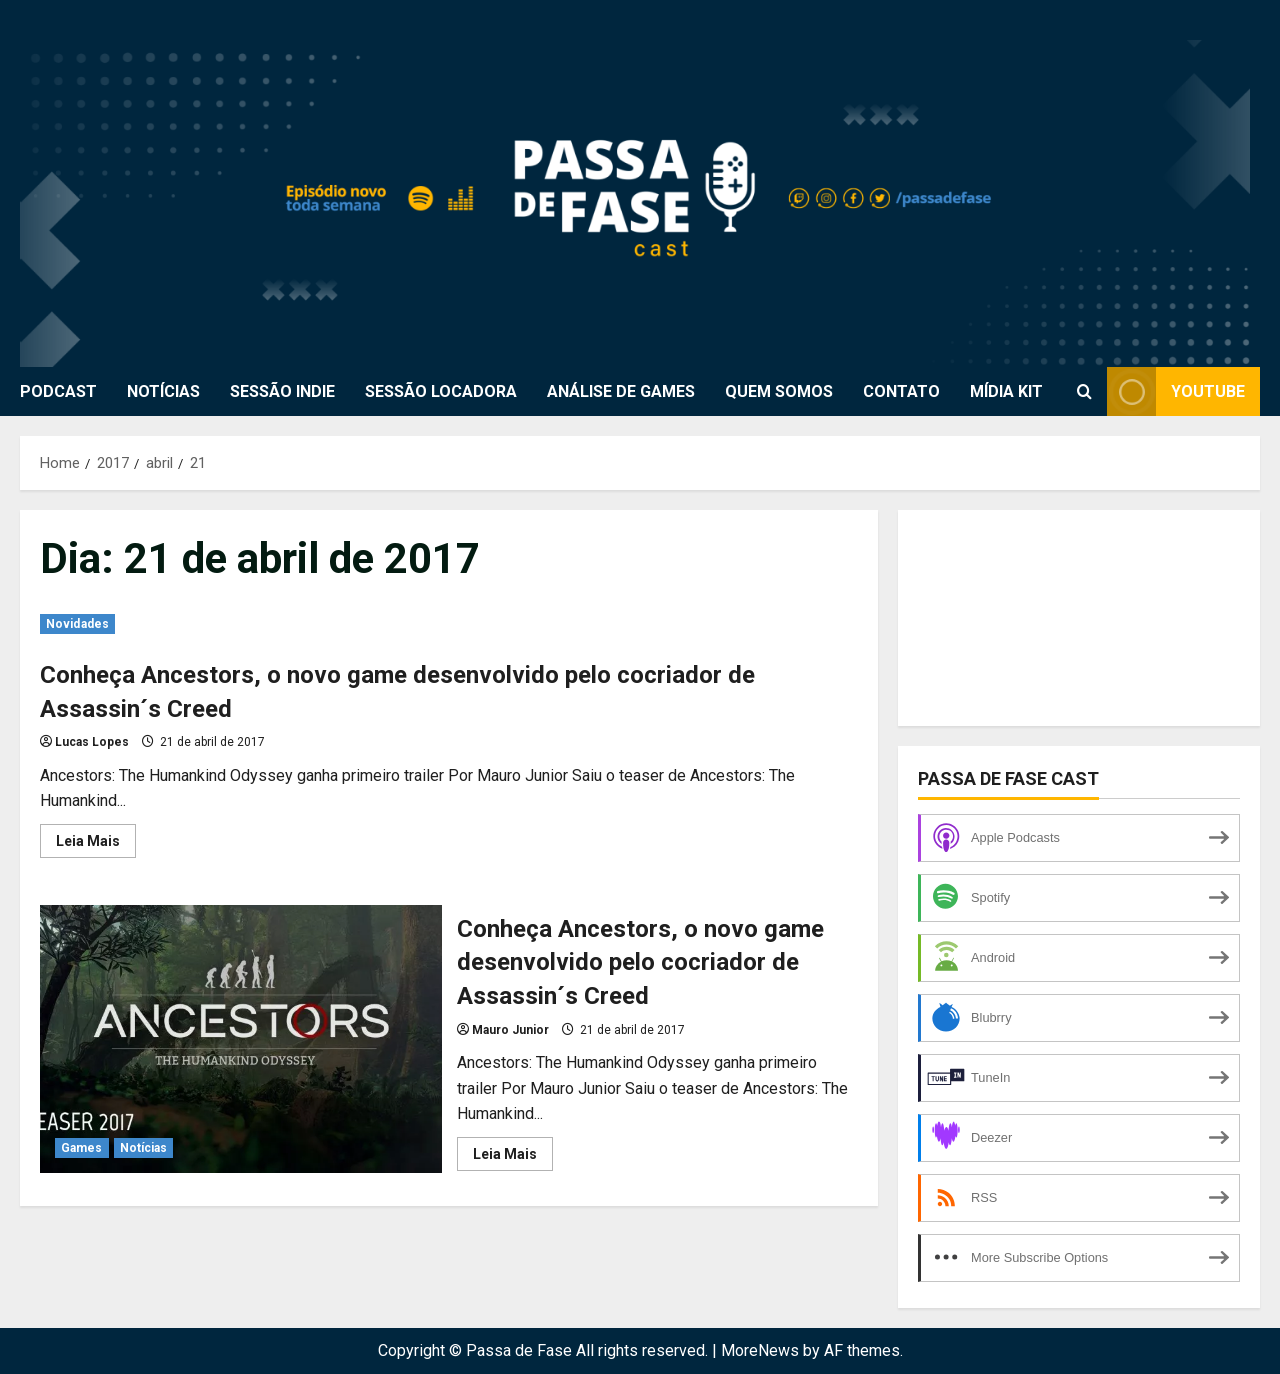 This screenshot has width=1280, height=1374. Describe the element at coordinates (441, 391) in the screenshot. I see `SESSÃO LOCADORA` at that location.